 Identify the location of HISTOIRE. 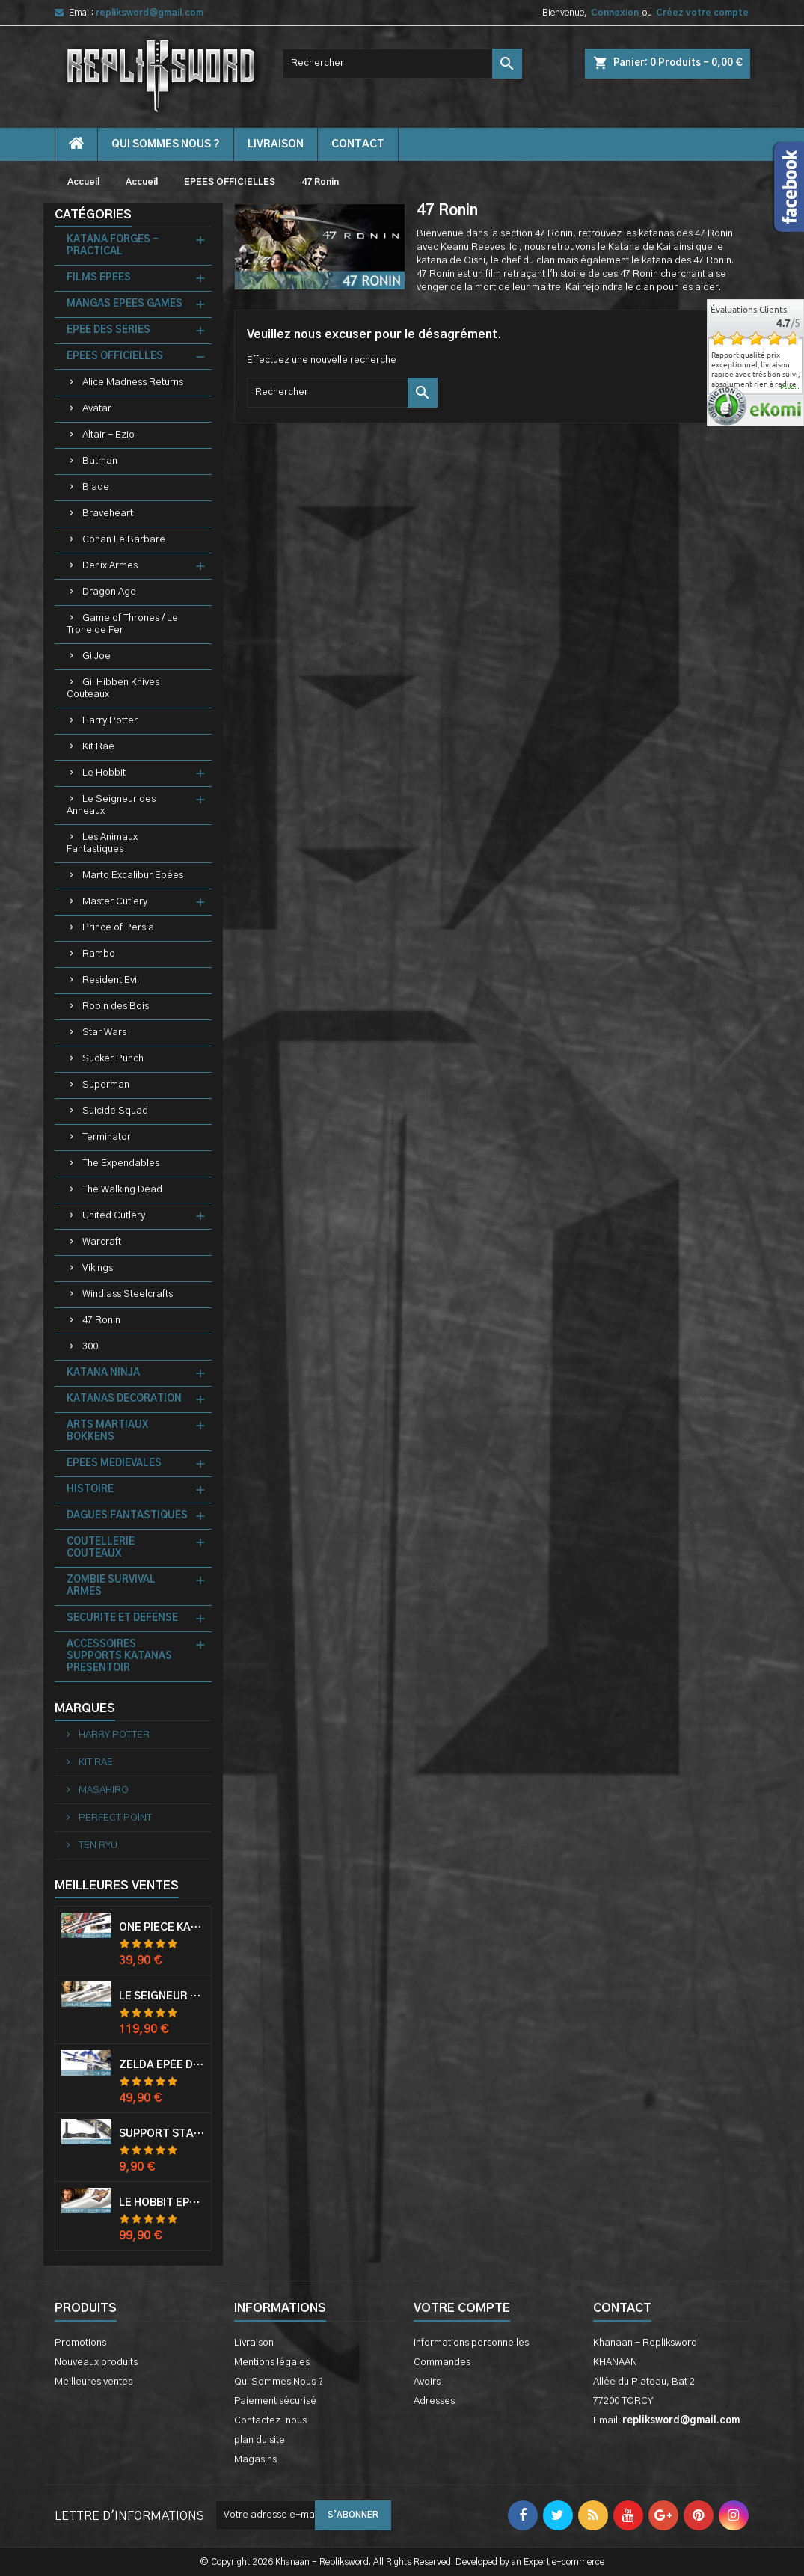
(90, 1489).